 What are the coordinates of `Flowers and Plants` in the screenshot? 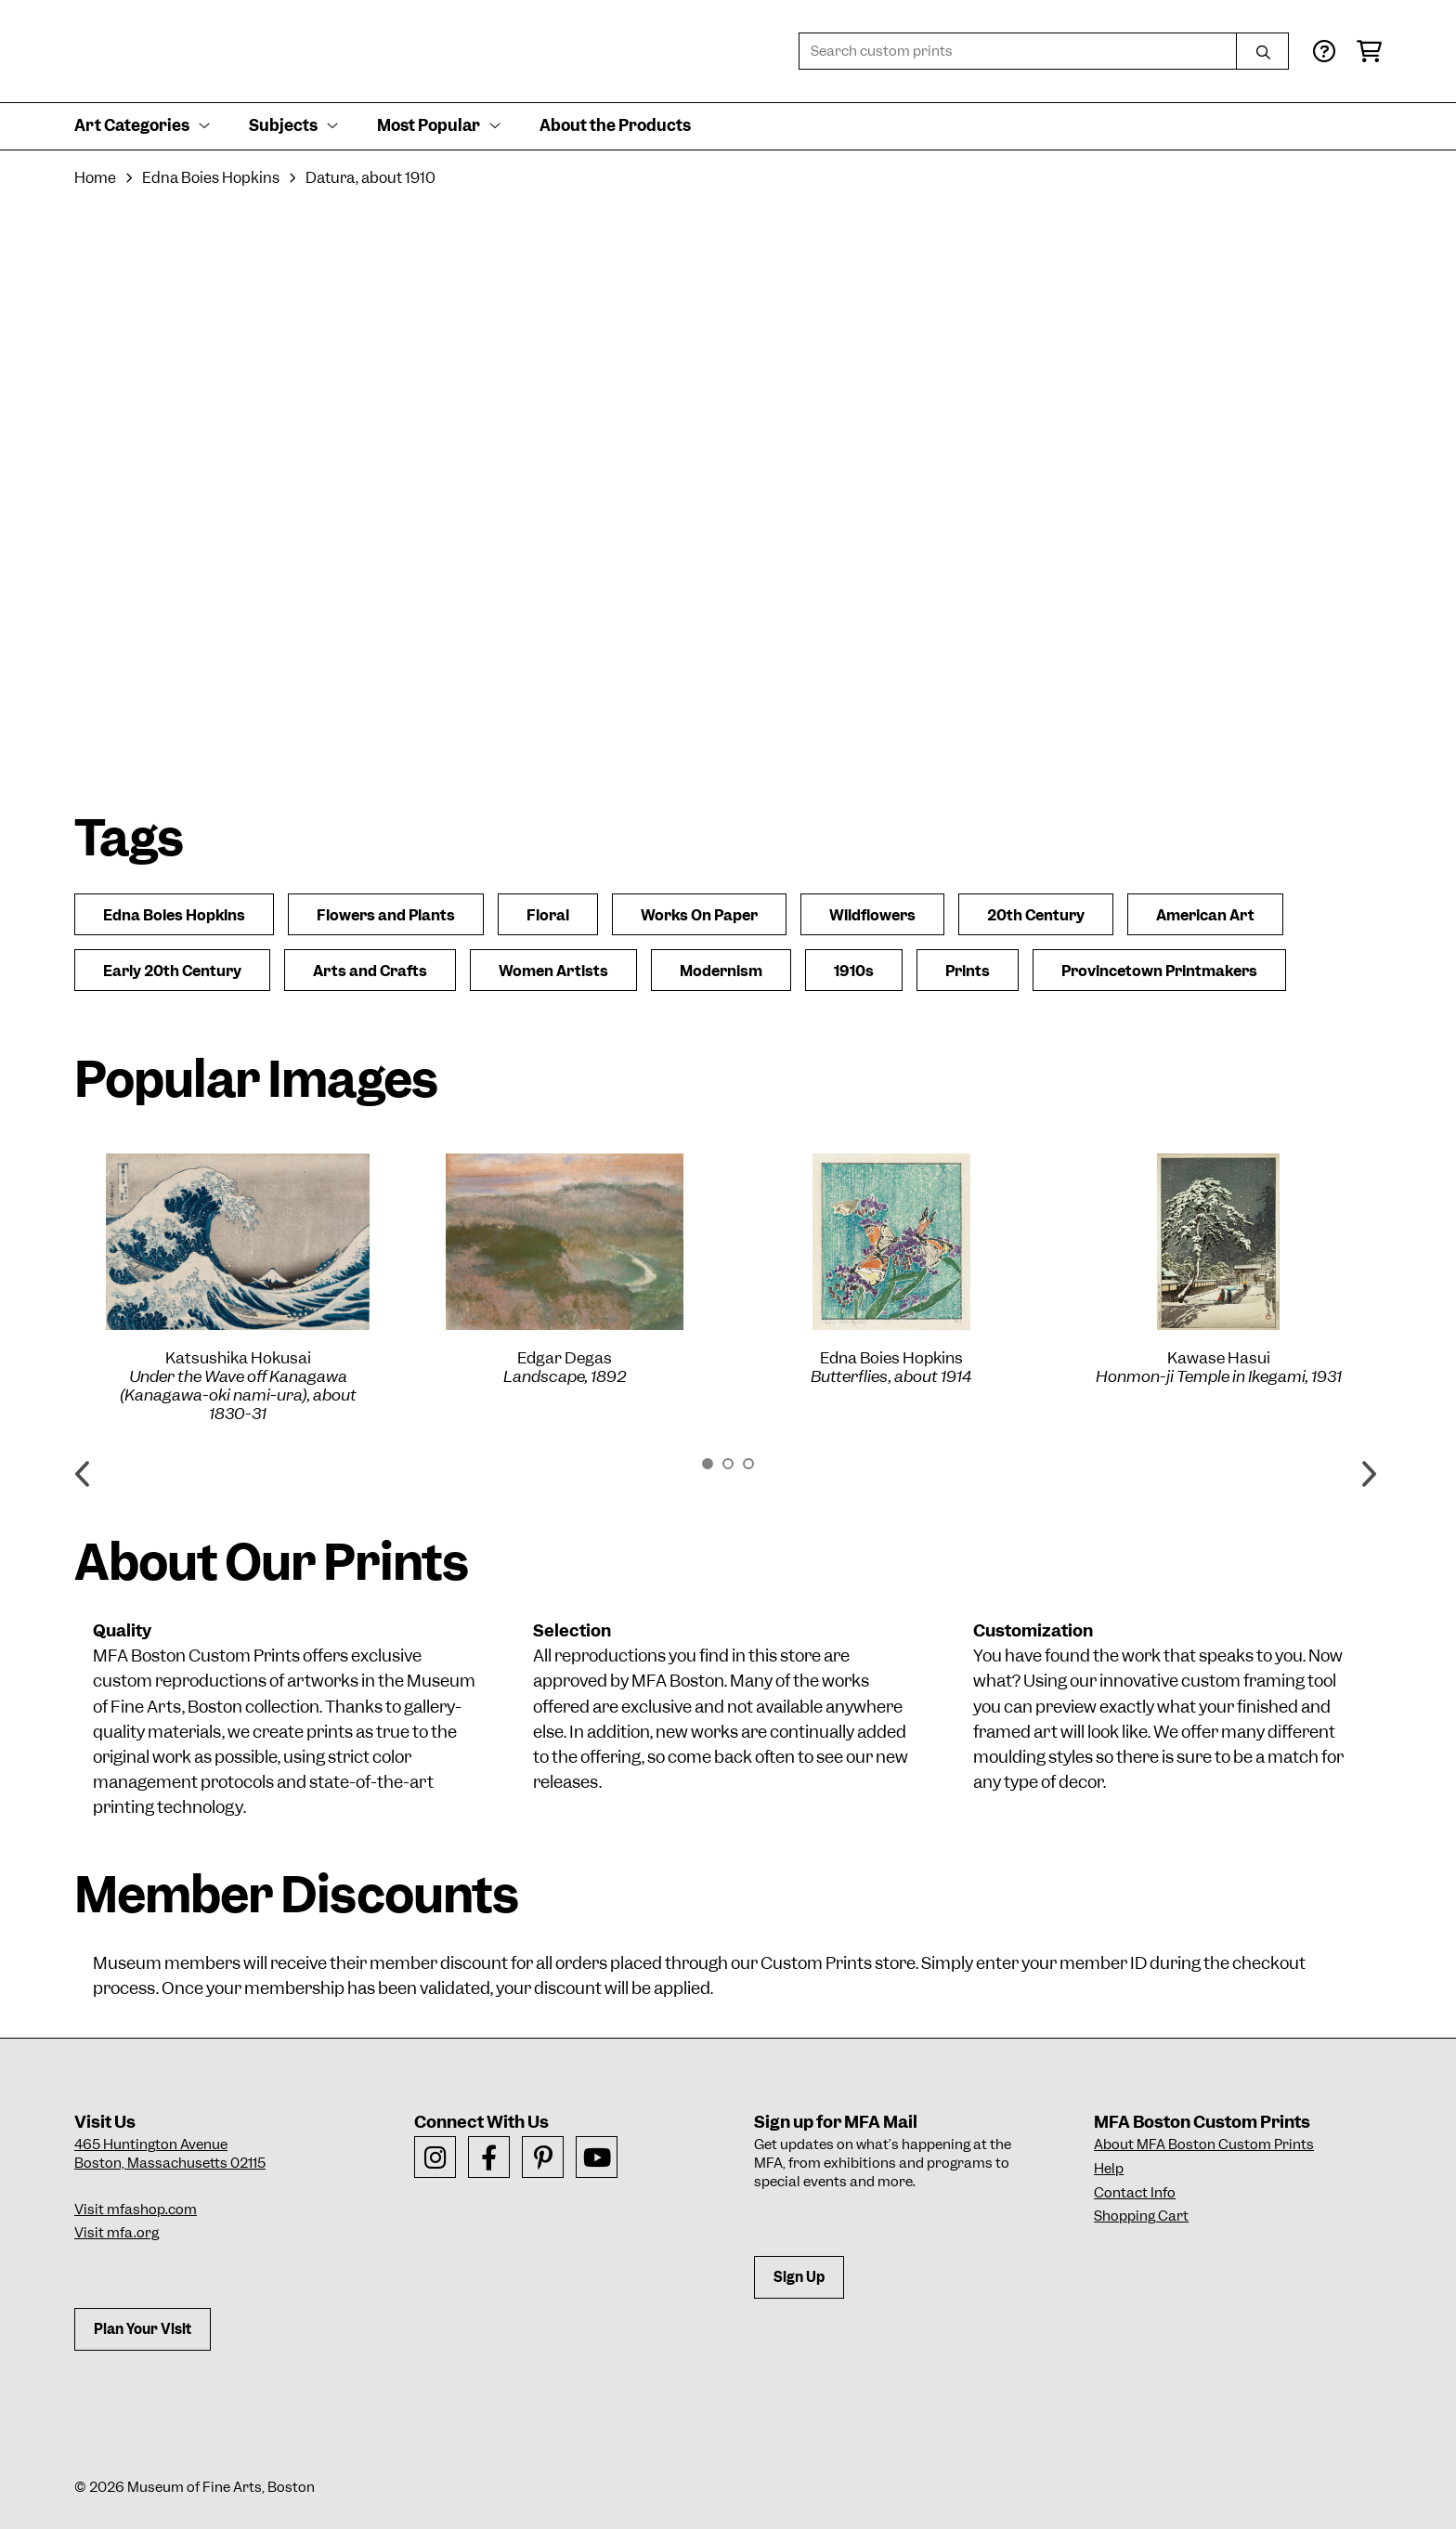 It's located at (386, 915).